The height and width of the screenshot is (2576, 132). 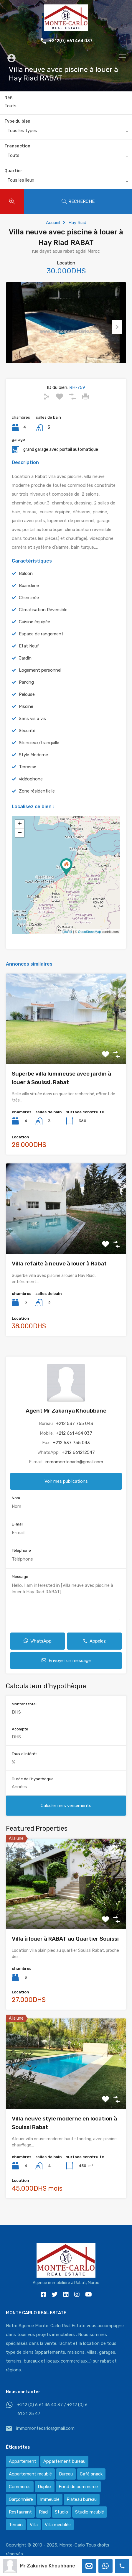 What do you see at coordinates (31, 788) in the screenshot?
I see `vidéophone` at bounding box center [31, 788].